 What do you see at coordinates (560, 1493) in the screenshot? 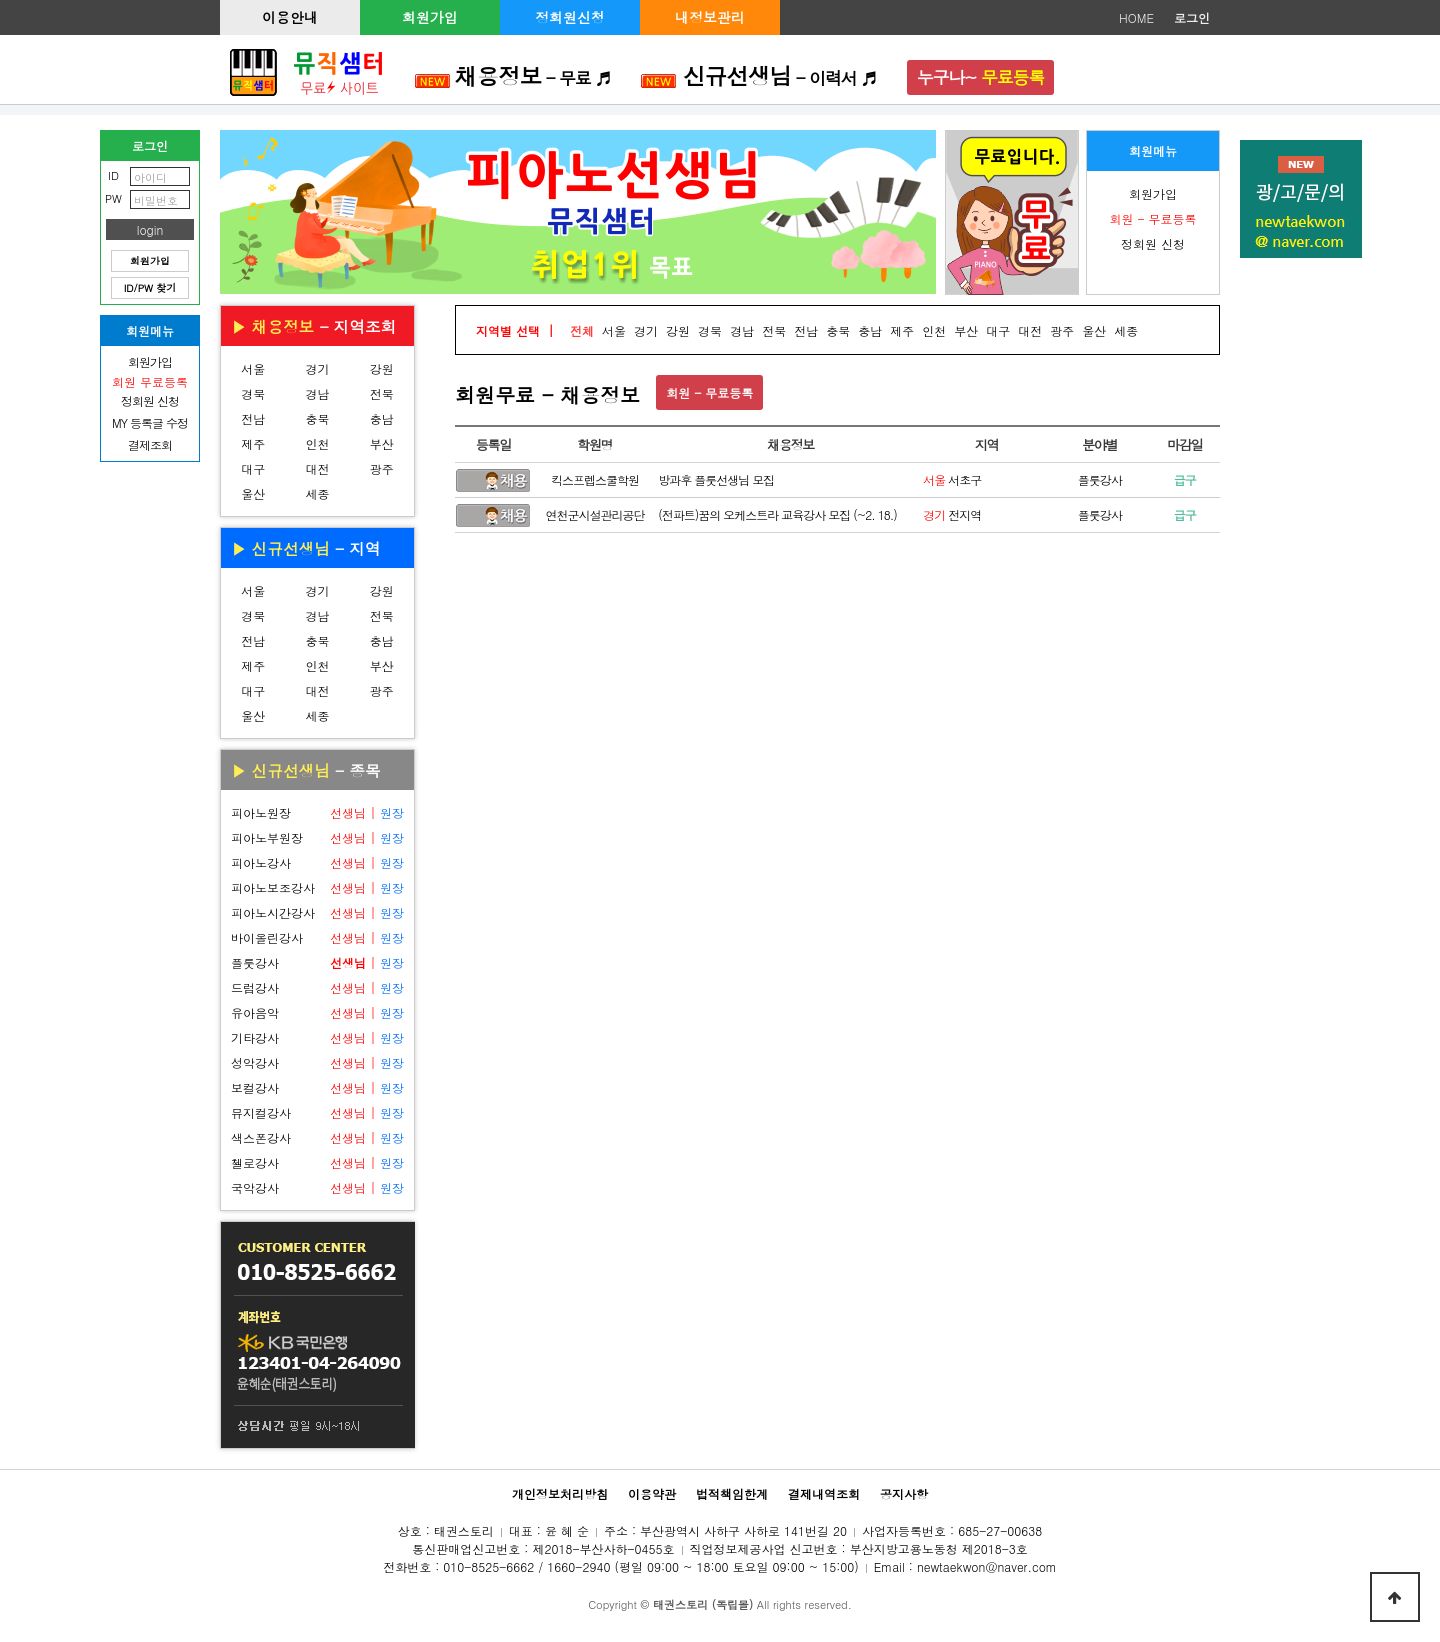
I see `개인정보처리방침` at bounding box center [560, 1493].